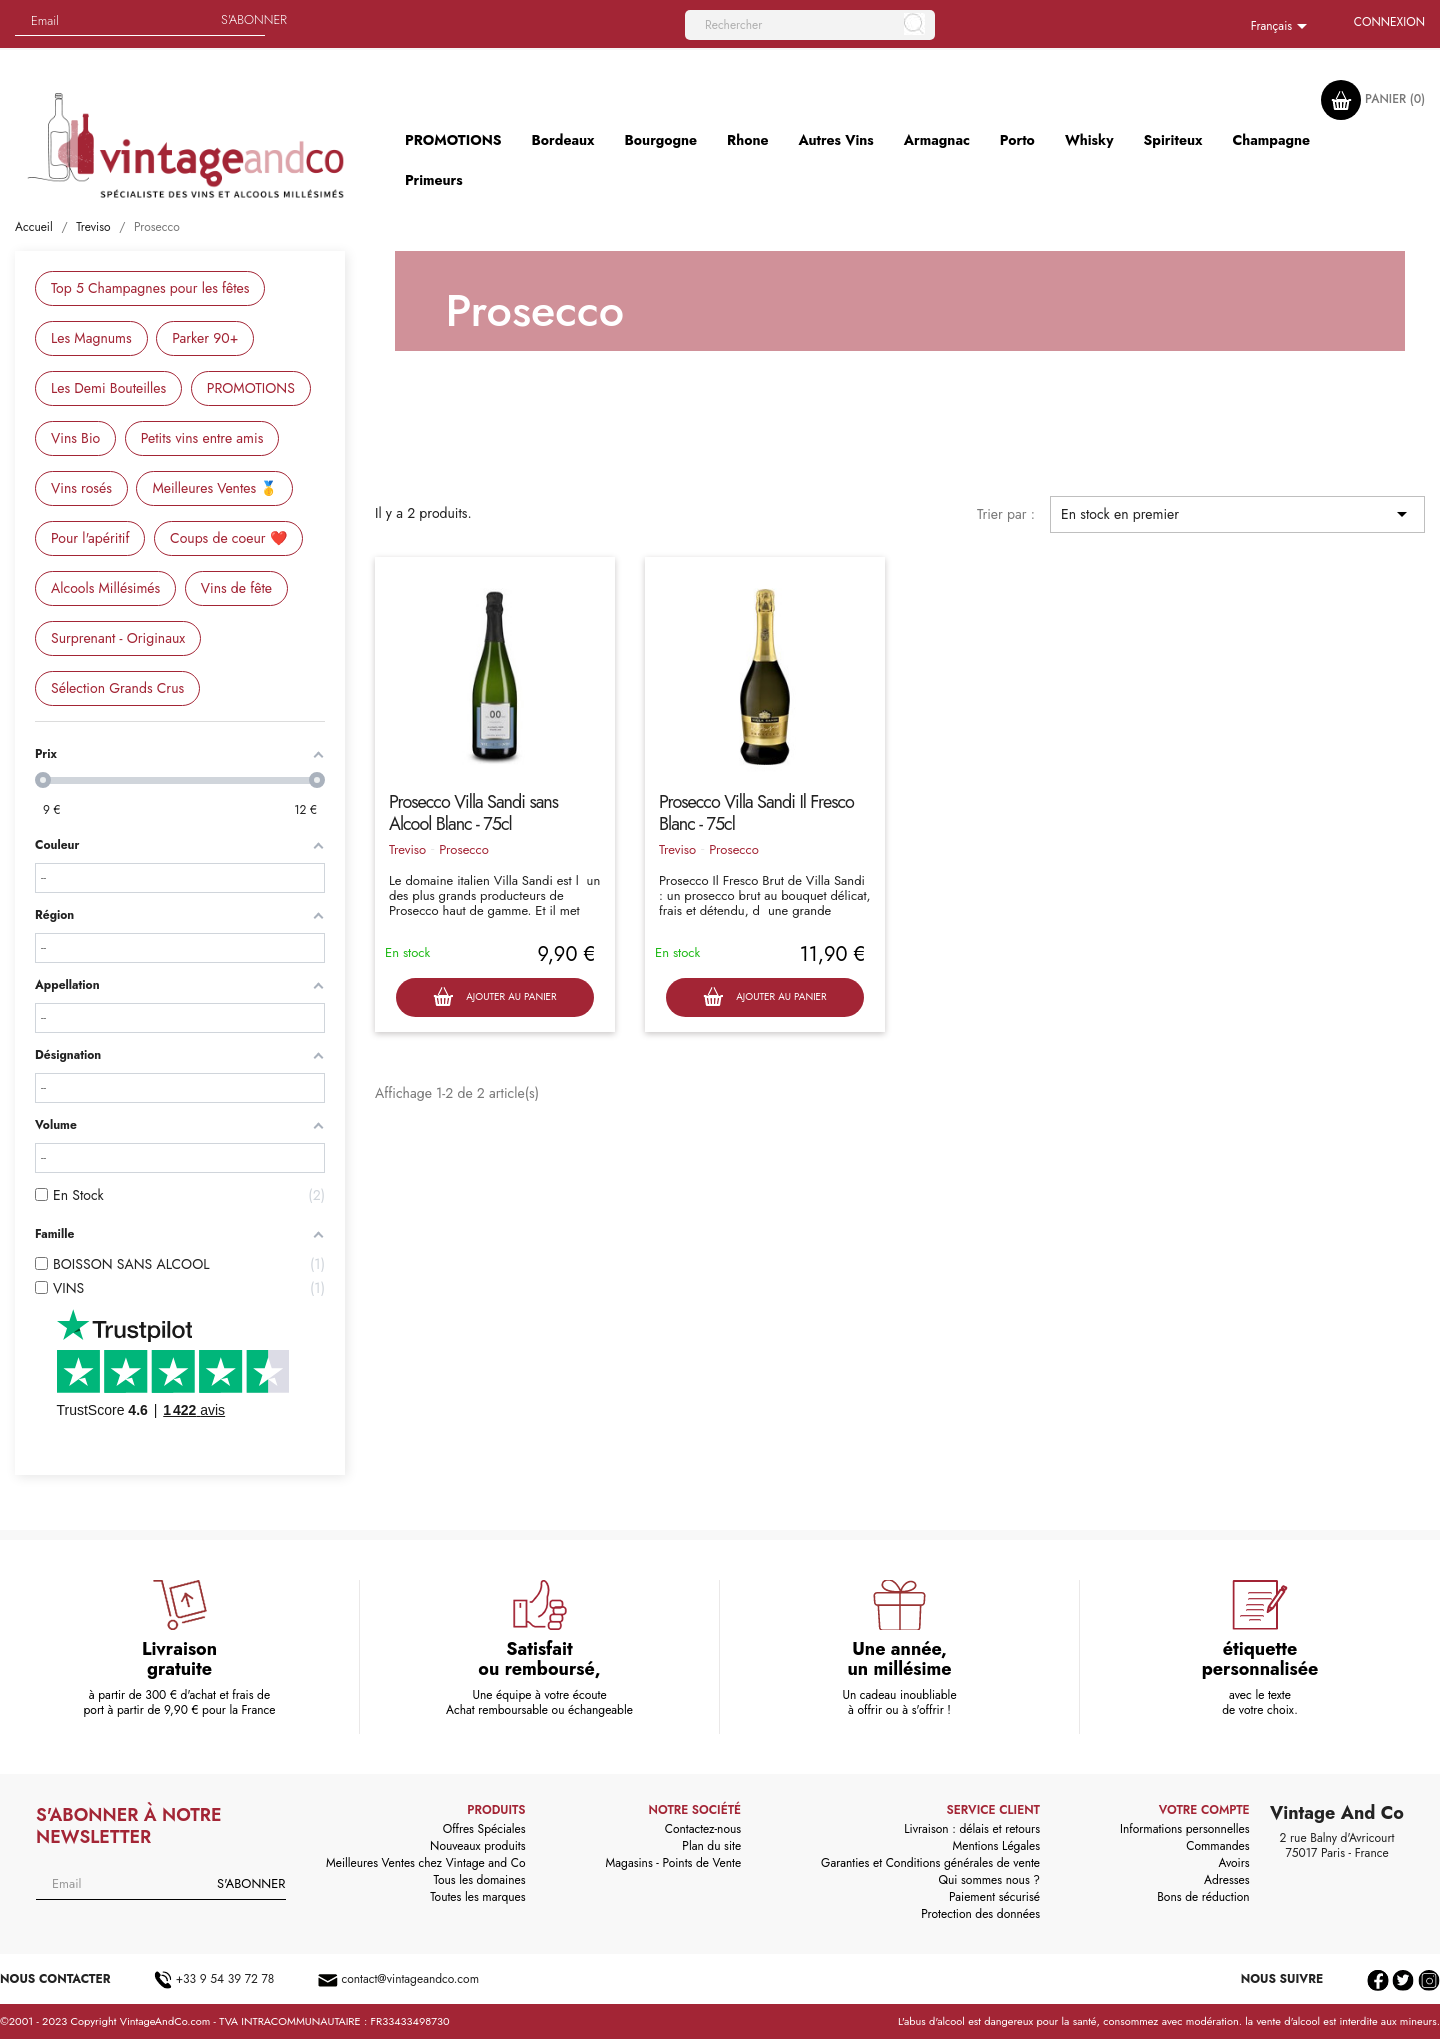  Describe the element at coordinates (90, 538) in the screenshot. I see `Pour l'apéritif` at that location.